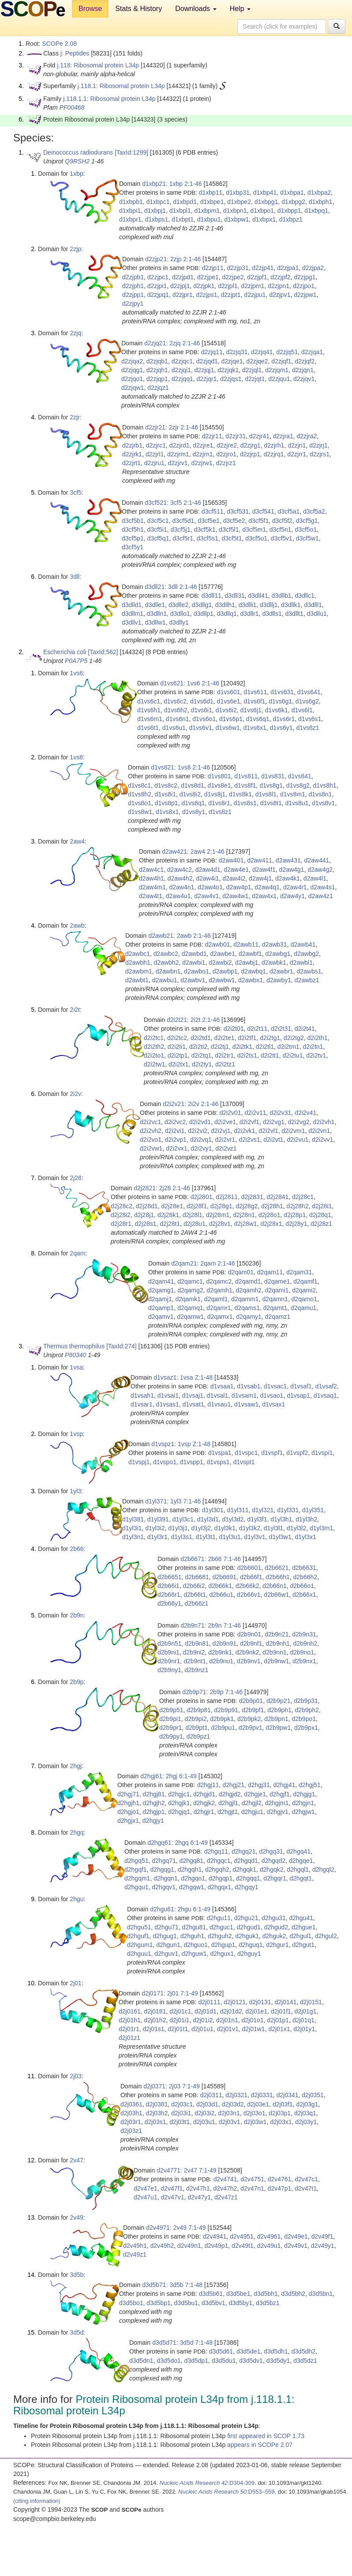 Image resolution: width=352 pixels, height=2576 pixels. I want to click on d1vspc1, so click(246, 1452).